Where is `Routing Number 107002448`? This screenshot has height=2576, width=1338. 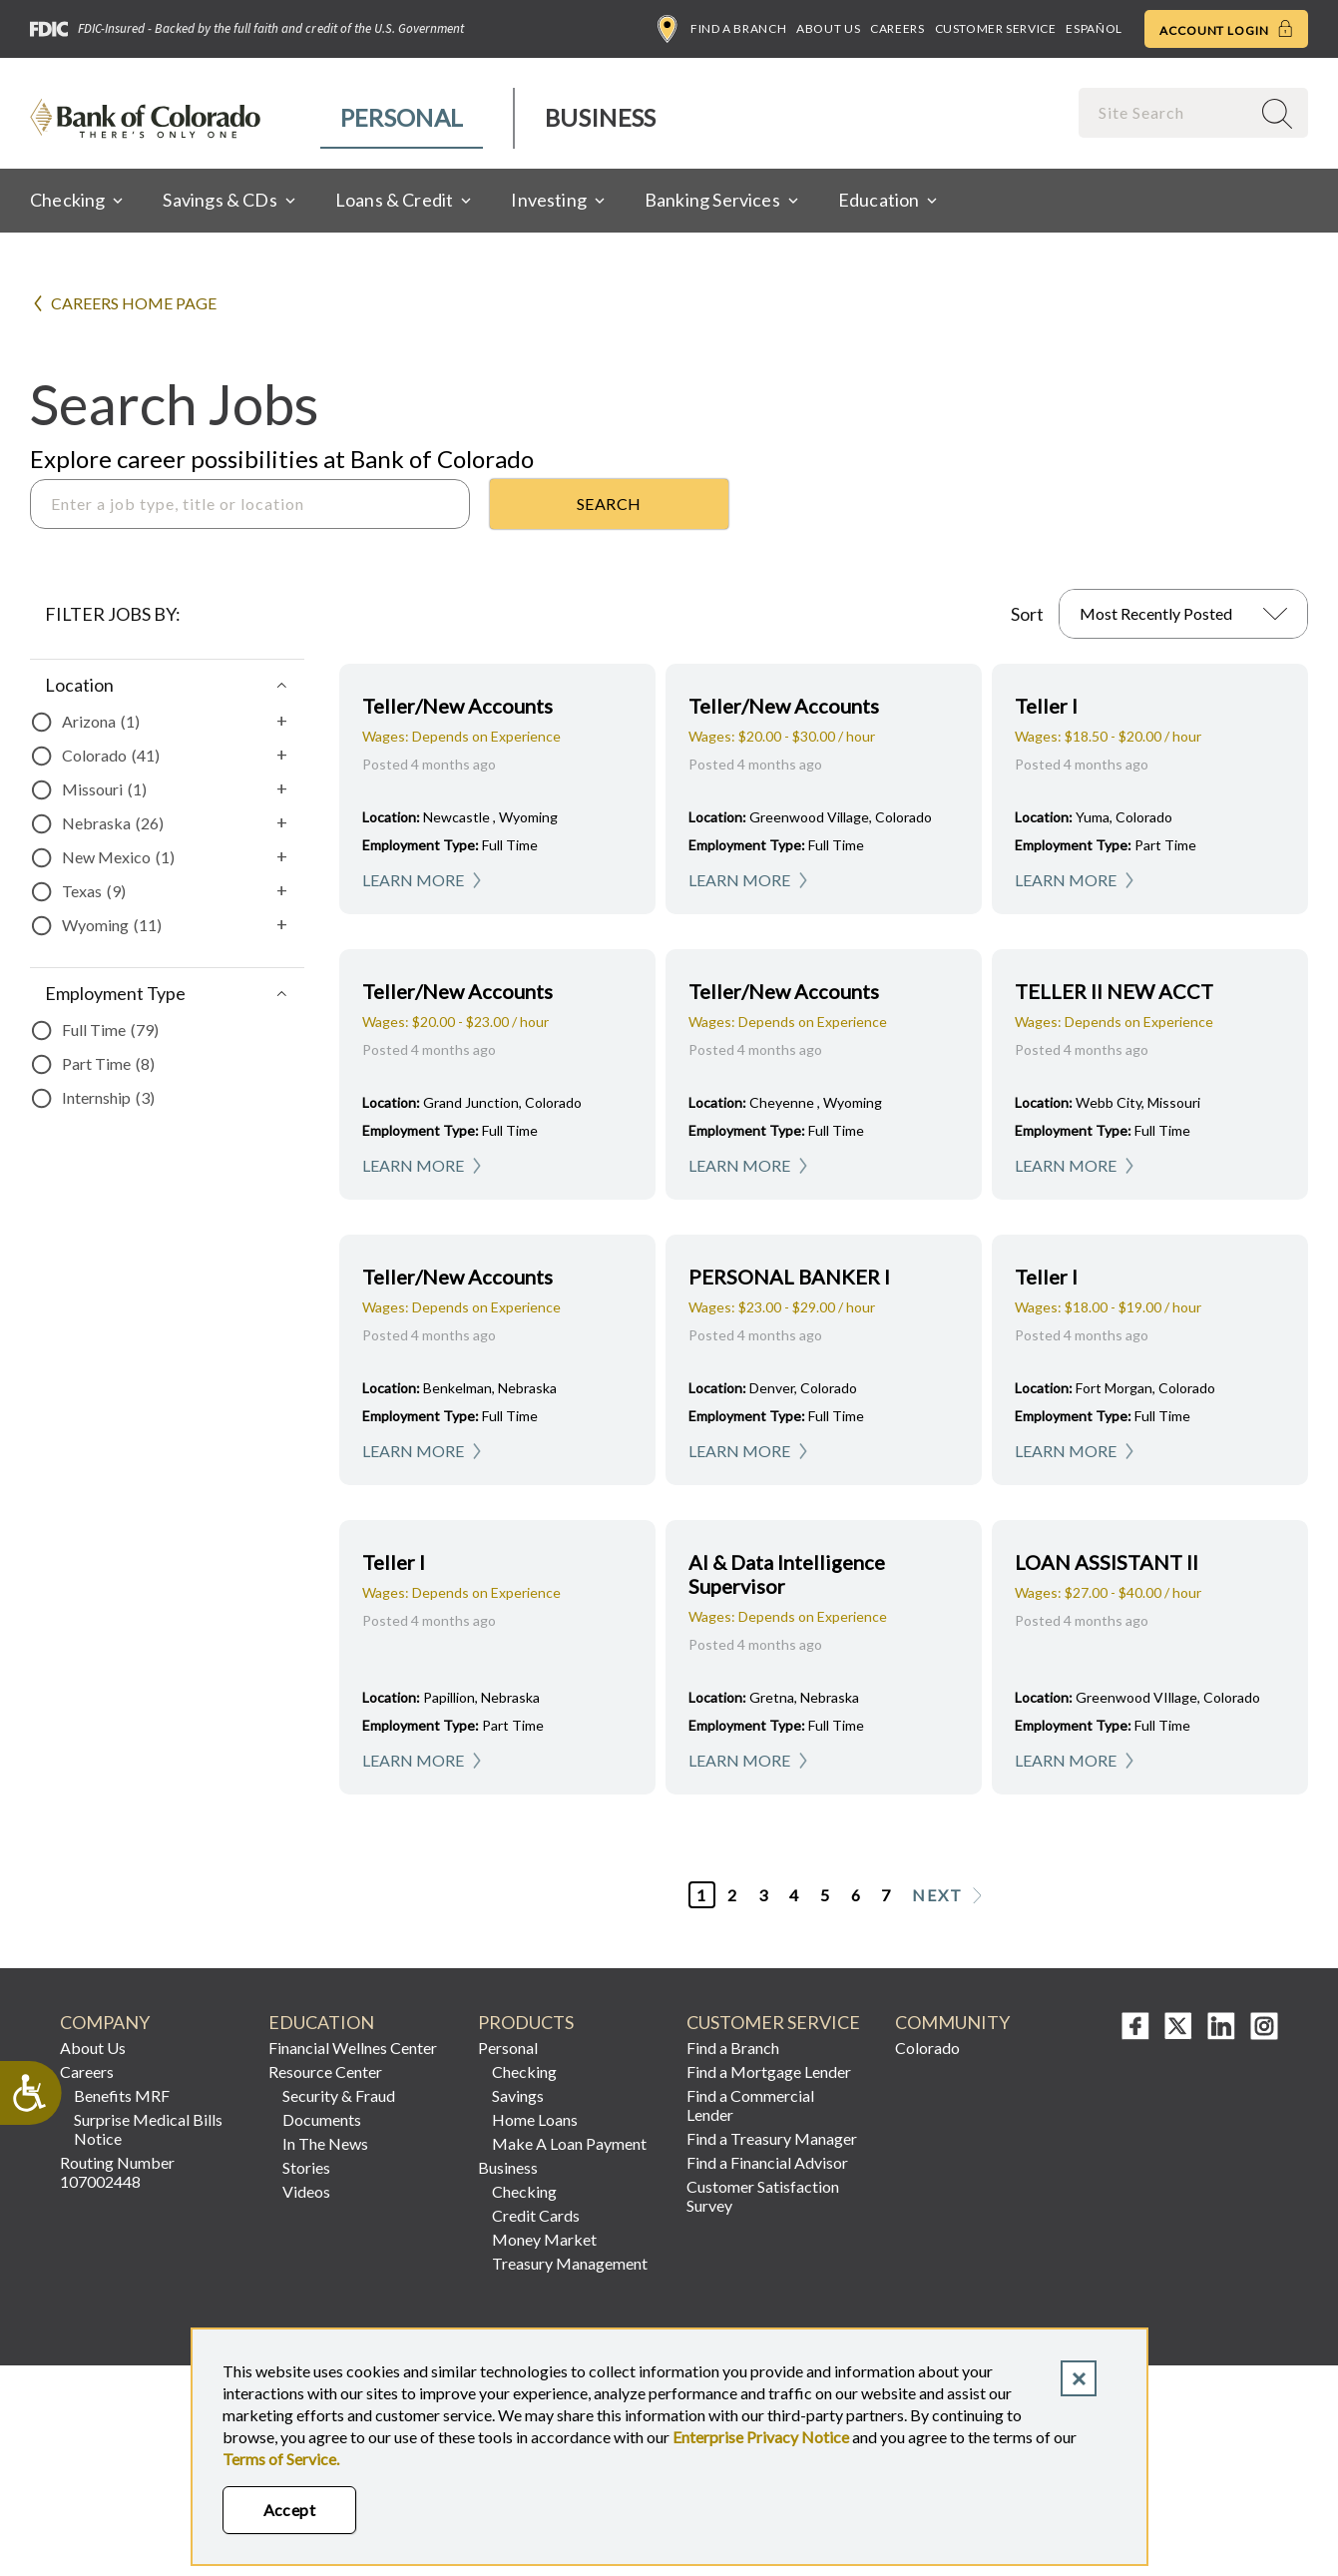 Routing Number 107002448 is located at coordinates (117, 2172).